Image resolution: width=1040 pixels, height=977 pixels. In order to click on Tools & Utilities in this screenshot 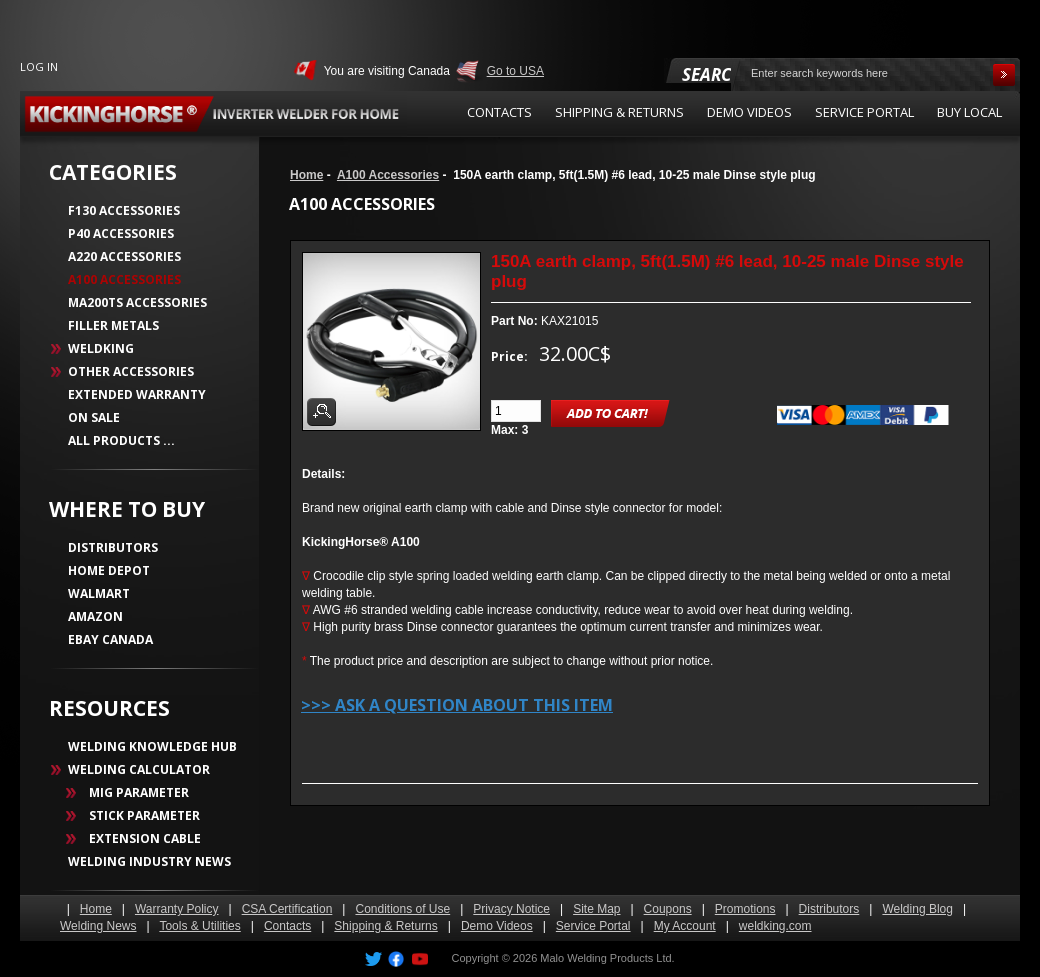, I will do `click(199, 926)`.